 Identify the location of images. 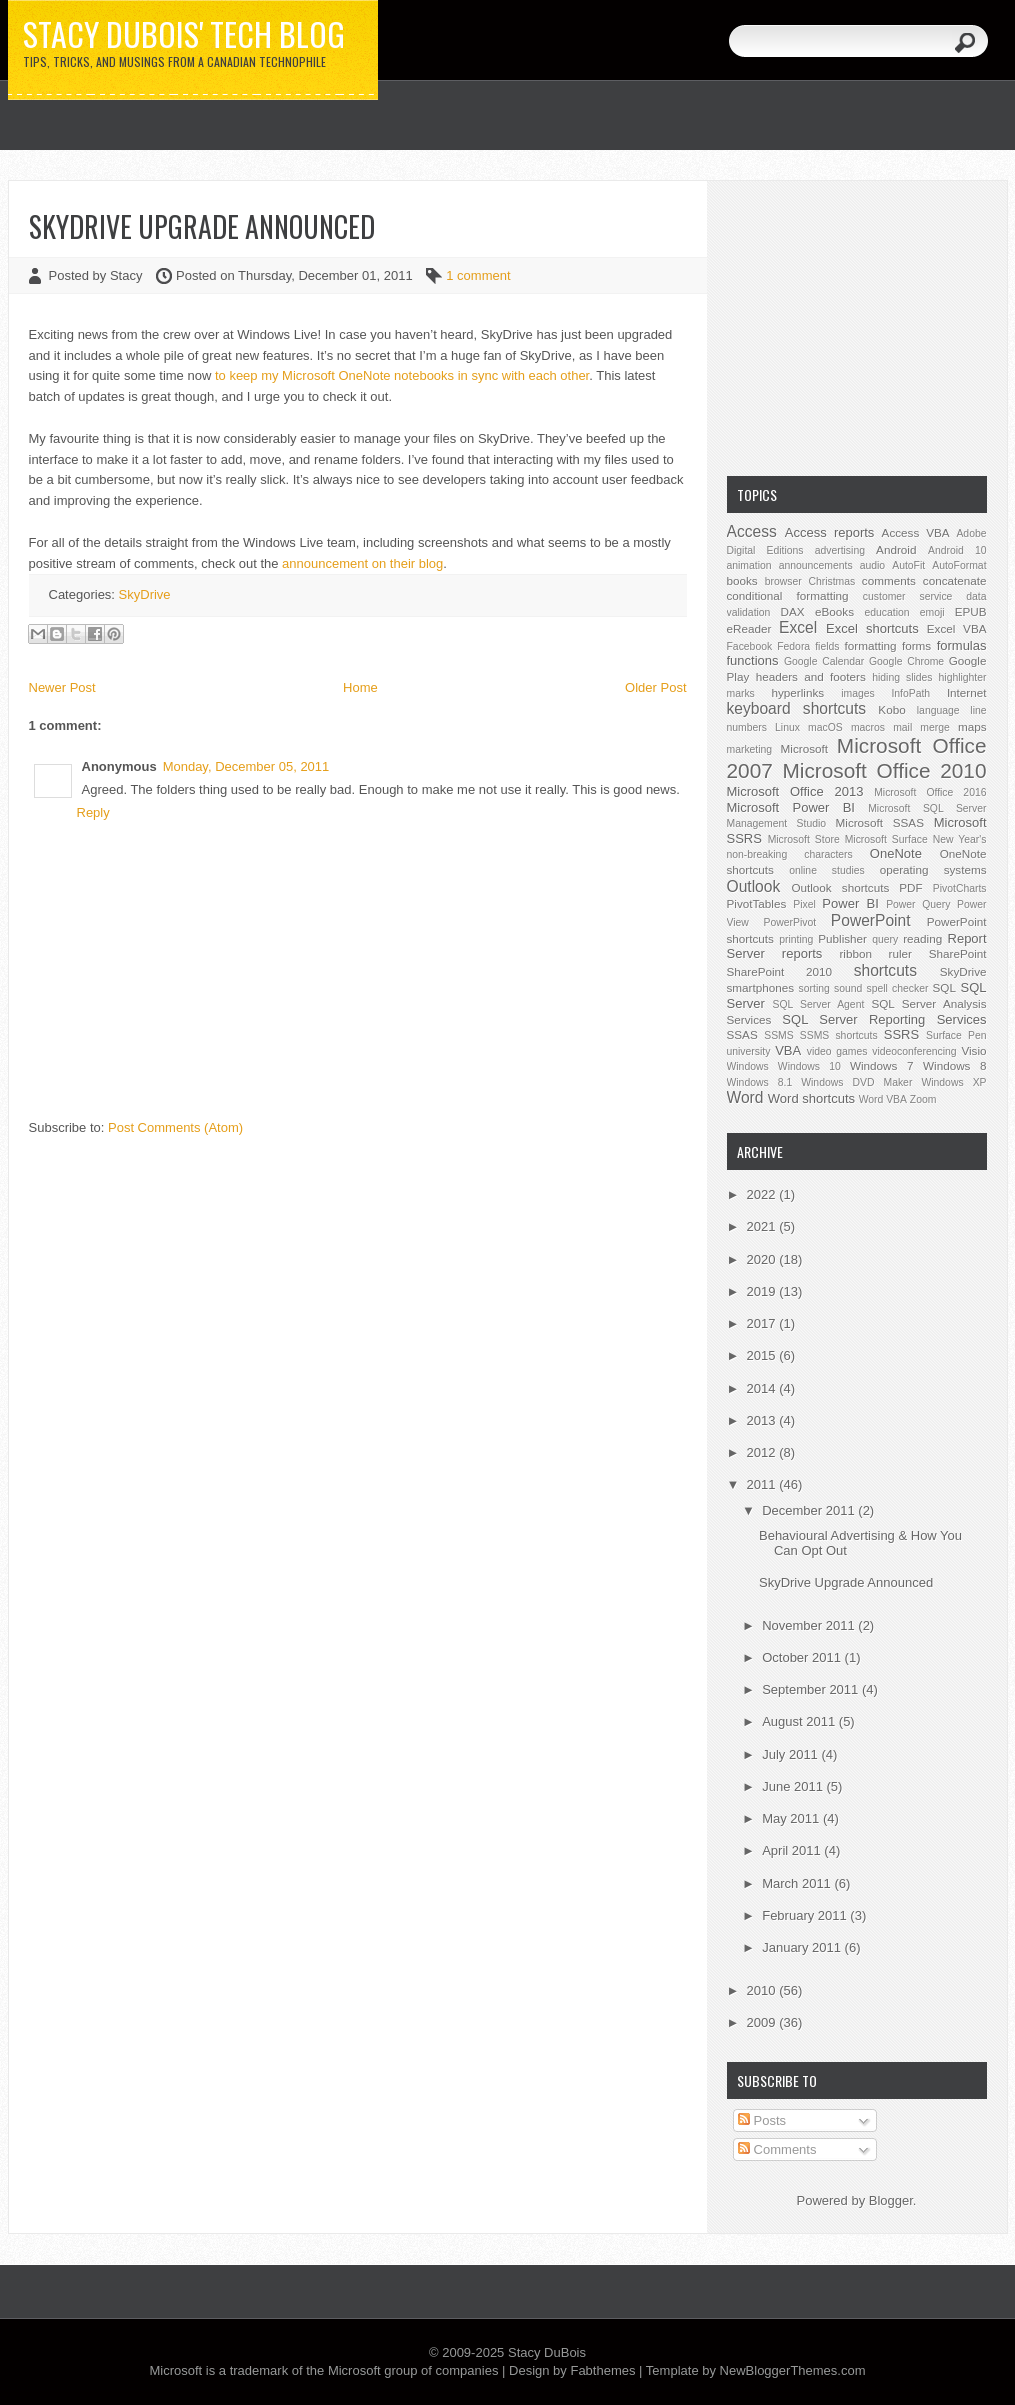
(858, 693).